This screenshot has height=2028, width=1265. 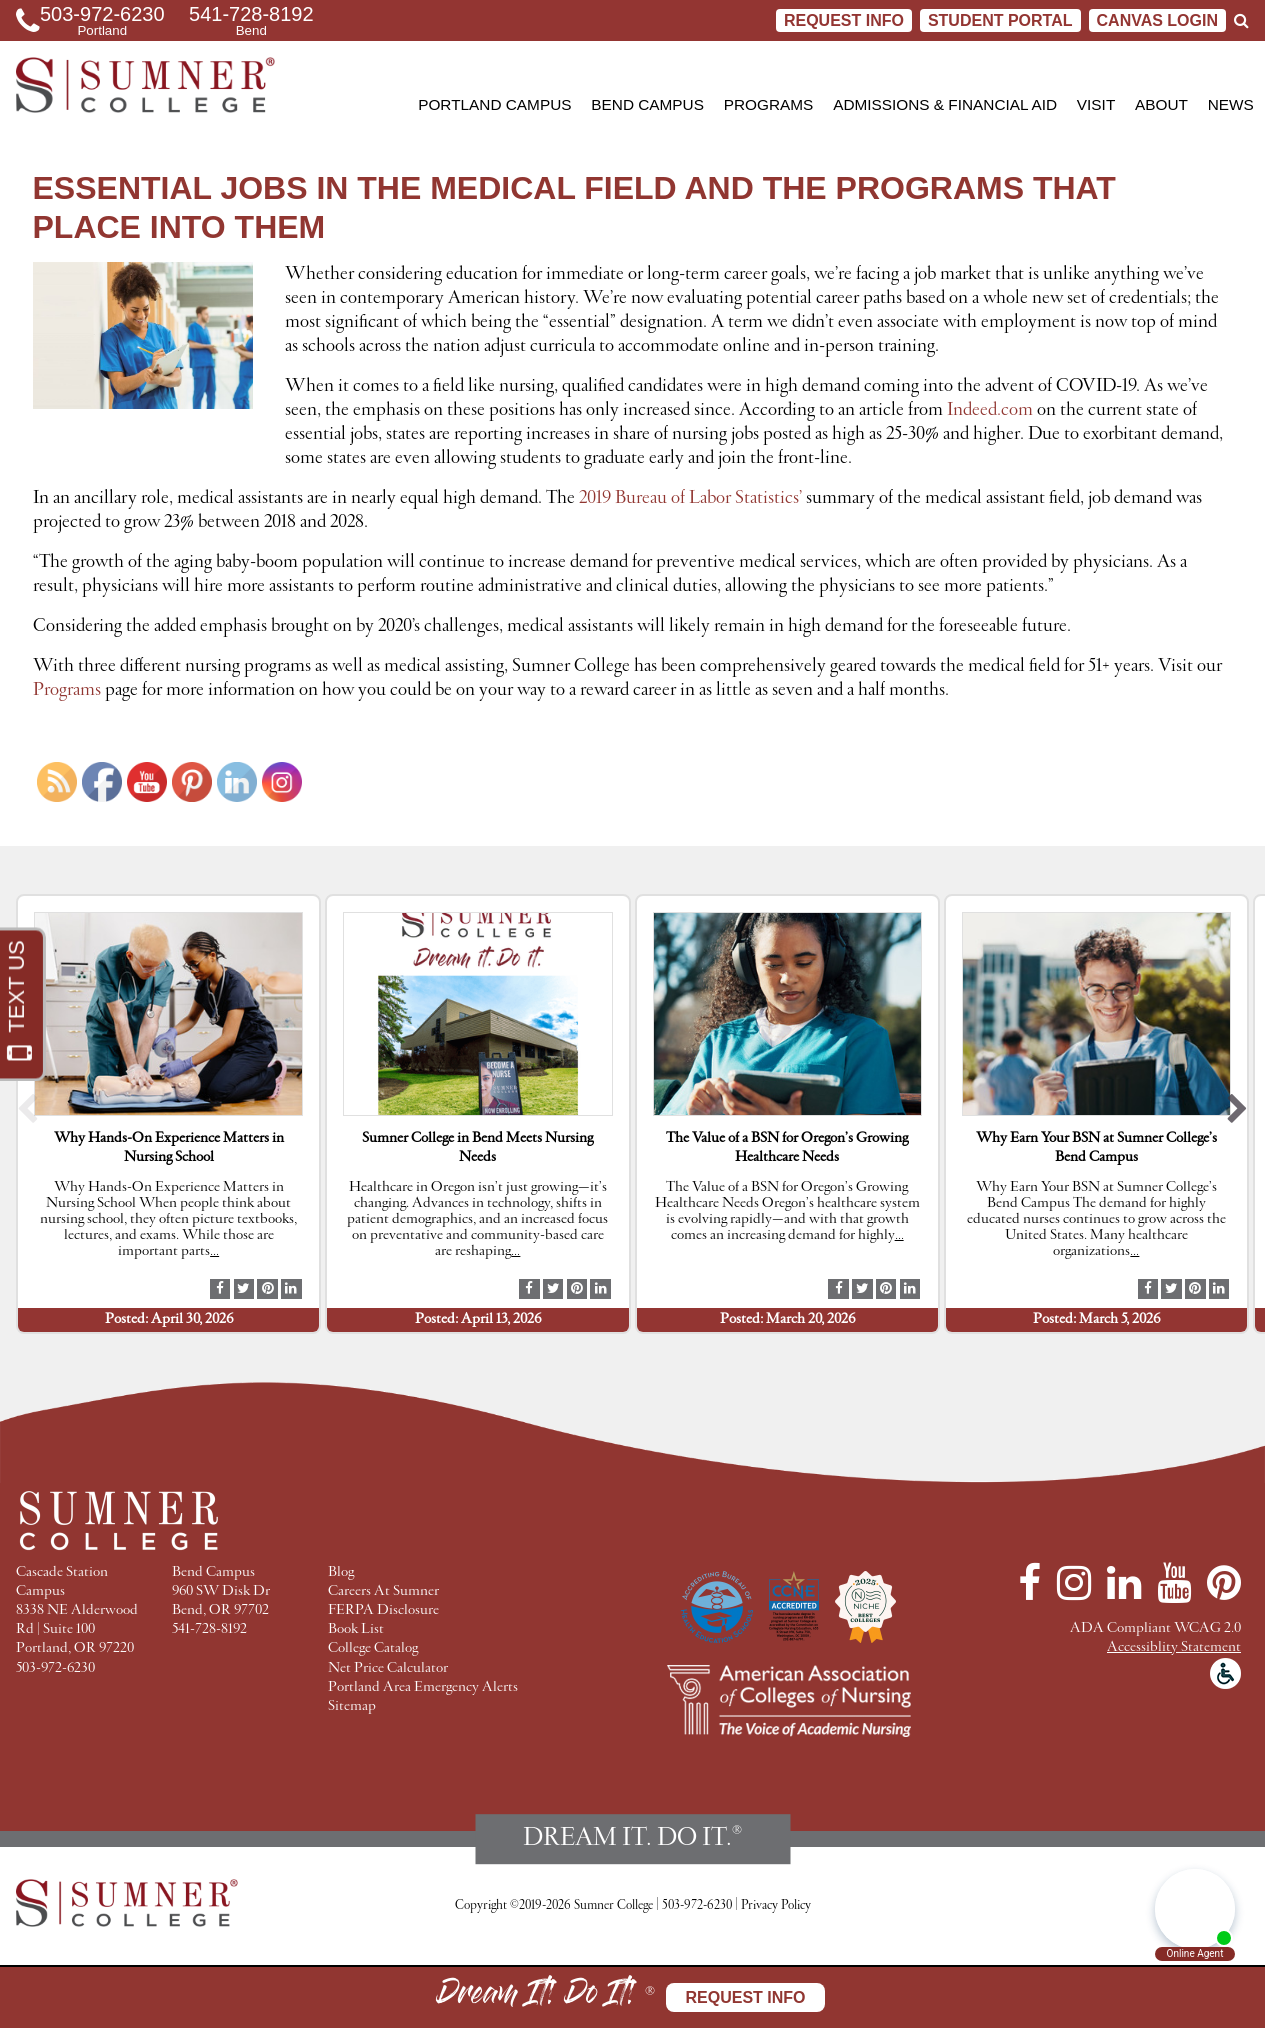 I want to click on 2019 Bureau of Labor Statistics’, so click(x=690, y=498).